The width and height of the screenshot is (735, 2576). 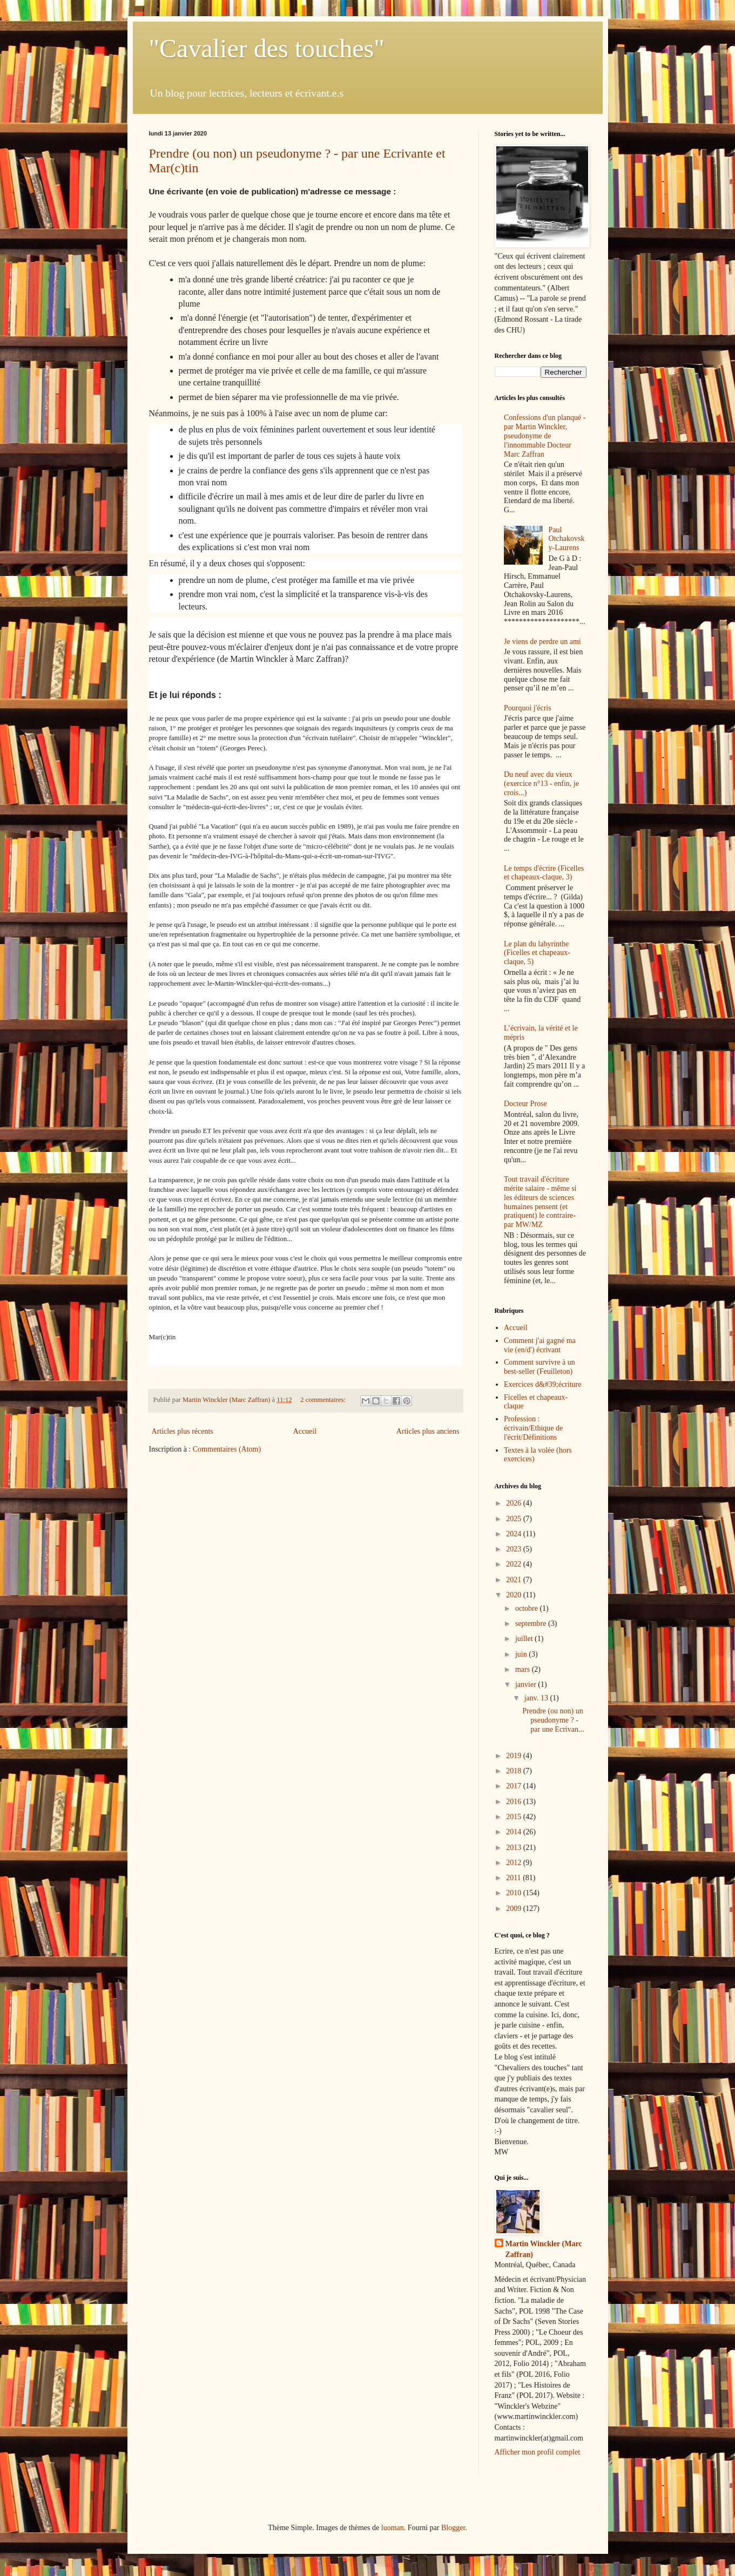 What do you see at coordinates (533, 1428) in the screenshot?
I see `Profession : écrivain/Ethique de l'écrit/Définitions` at bounding box center [533, 1428].